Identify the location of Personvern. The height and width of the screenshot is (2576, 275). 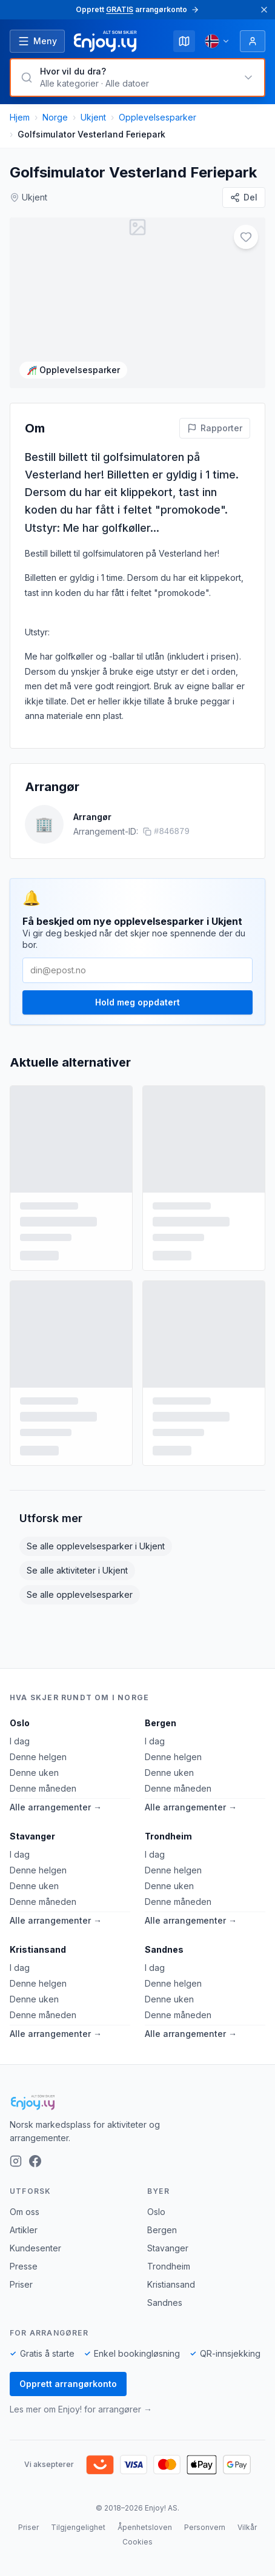
(204, 2527).